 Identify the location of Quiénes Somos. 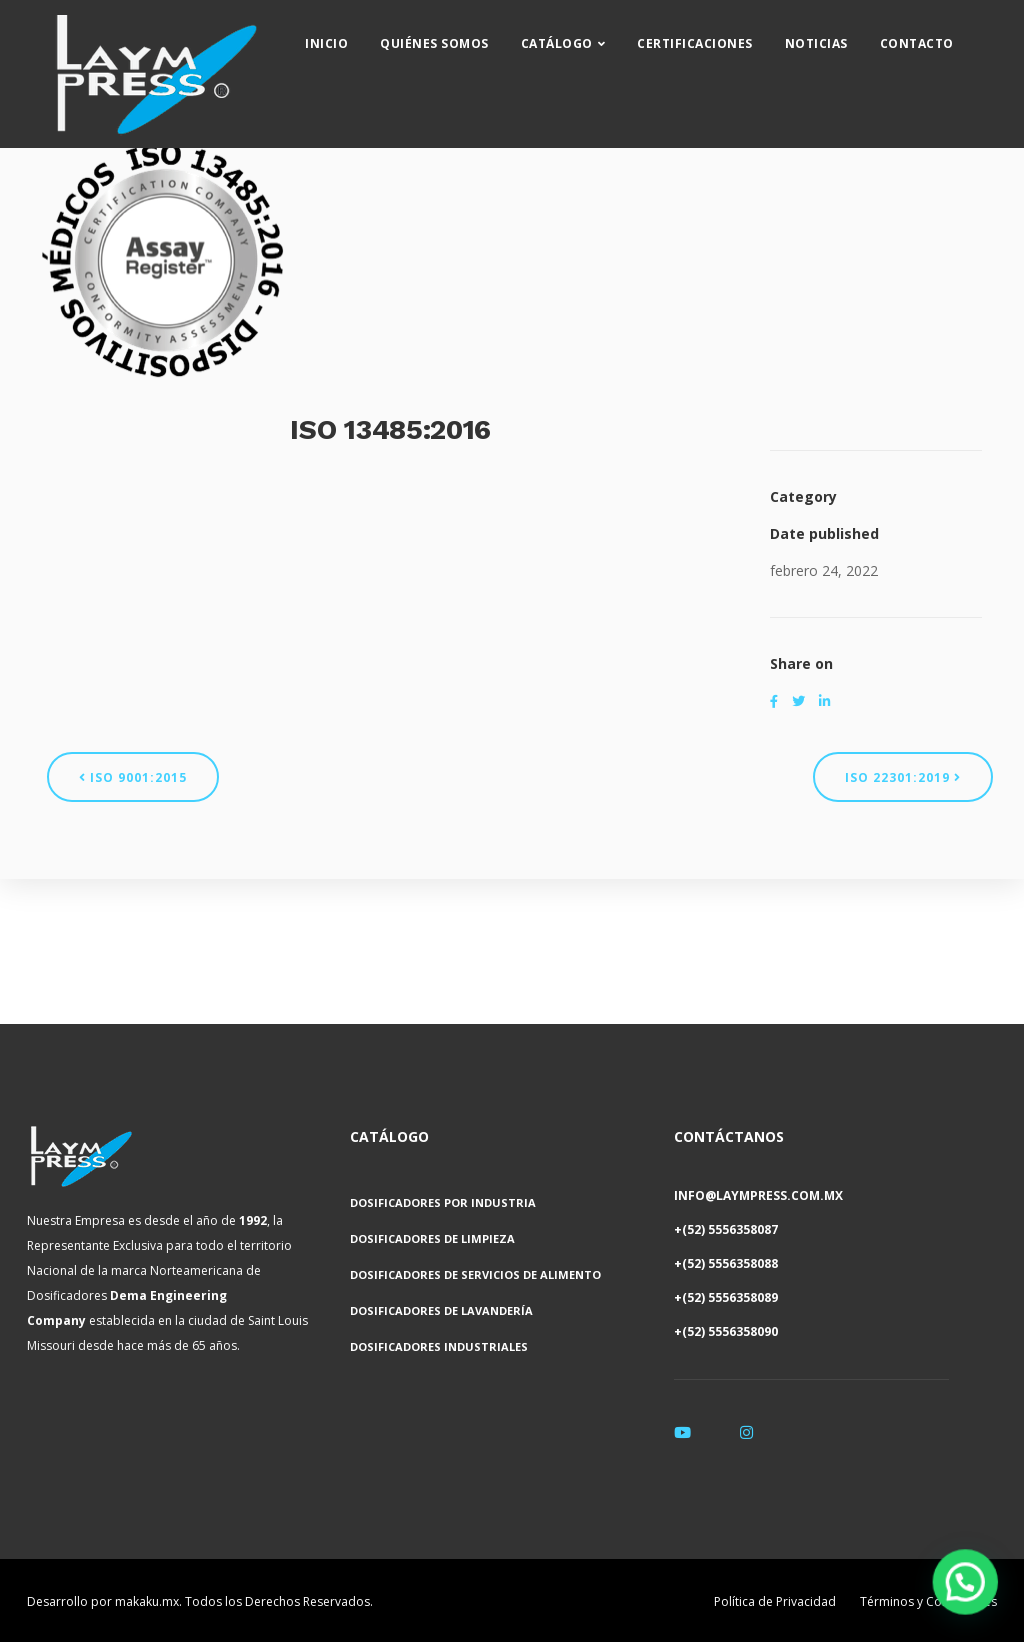
(454, 35).